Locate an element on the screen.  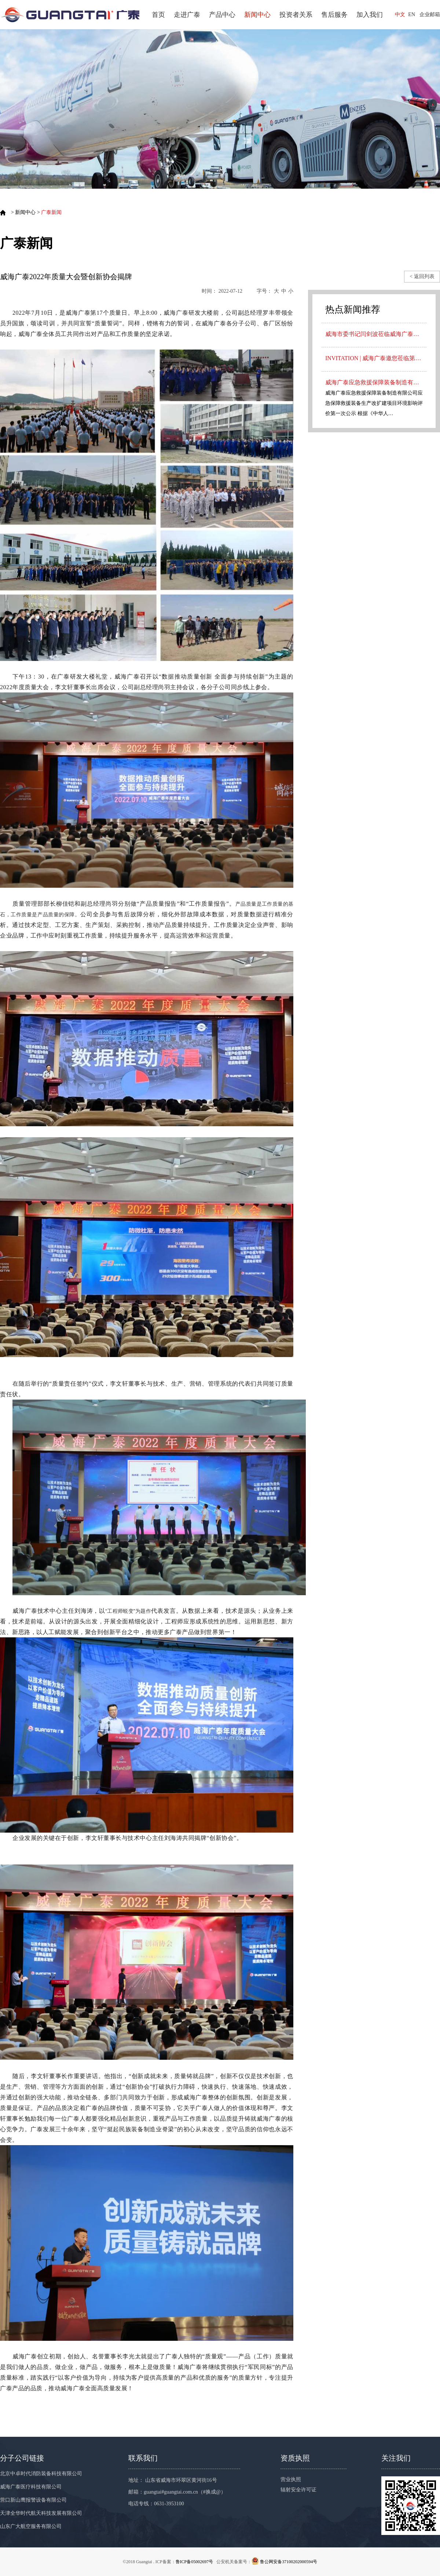
北京中卓时代消防装备科技有限公司 is located at coordinates (41, 2473).